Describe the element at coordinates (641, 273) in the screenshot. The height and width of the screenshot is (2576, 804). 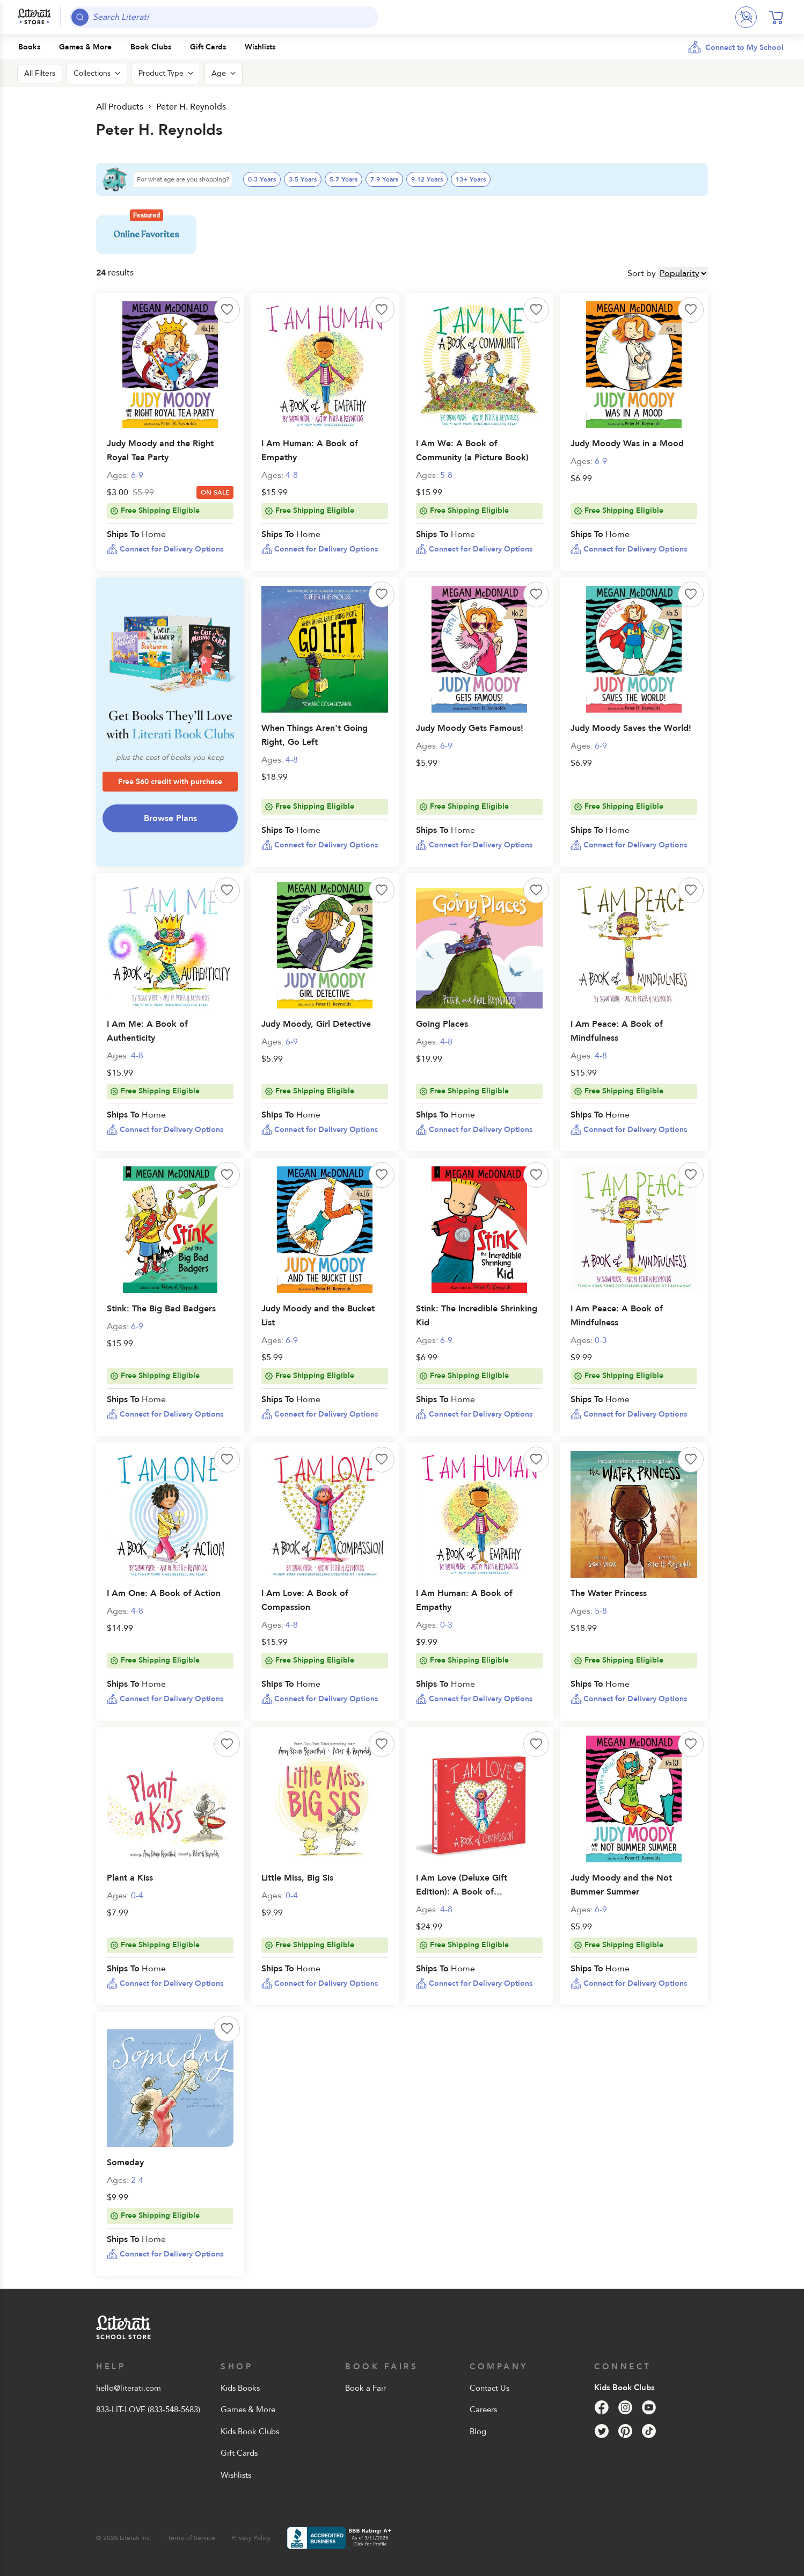
I see `Sort by` at that location.